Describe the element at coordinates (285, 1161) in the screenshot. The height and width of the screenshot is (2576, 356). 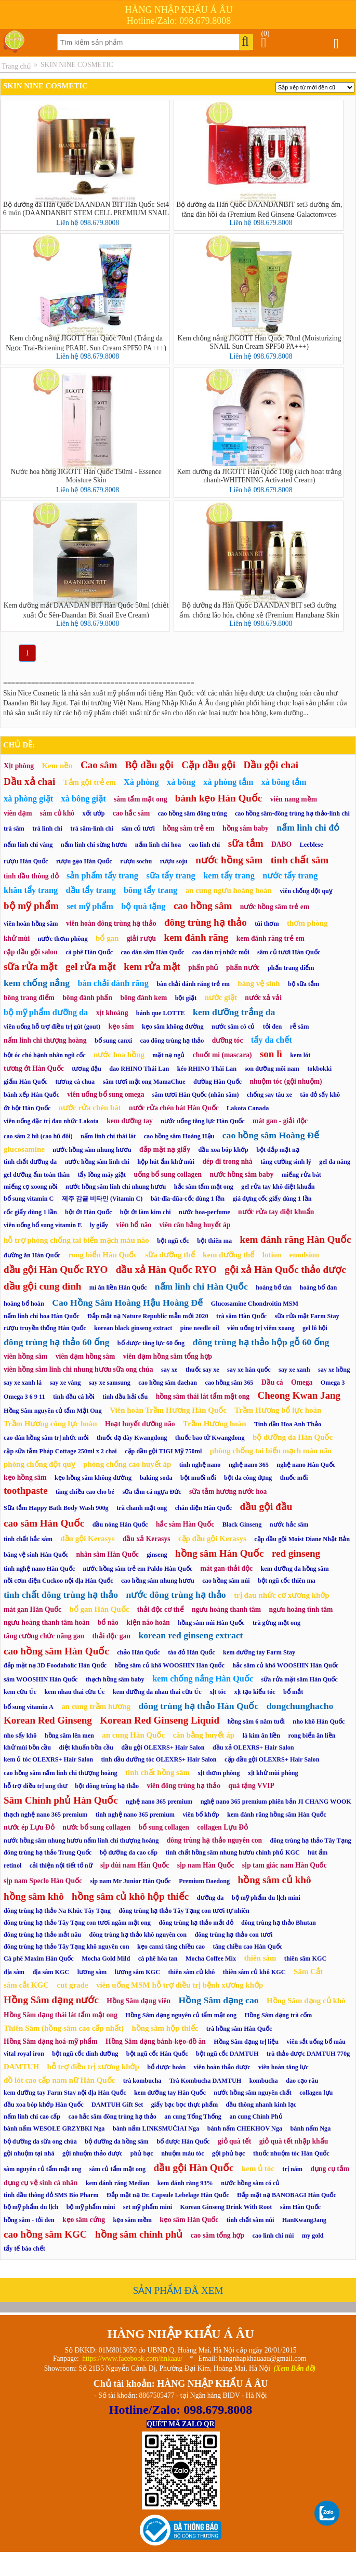
I see `tăng cường sinh lý` at that location.